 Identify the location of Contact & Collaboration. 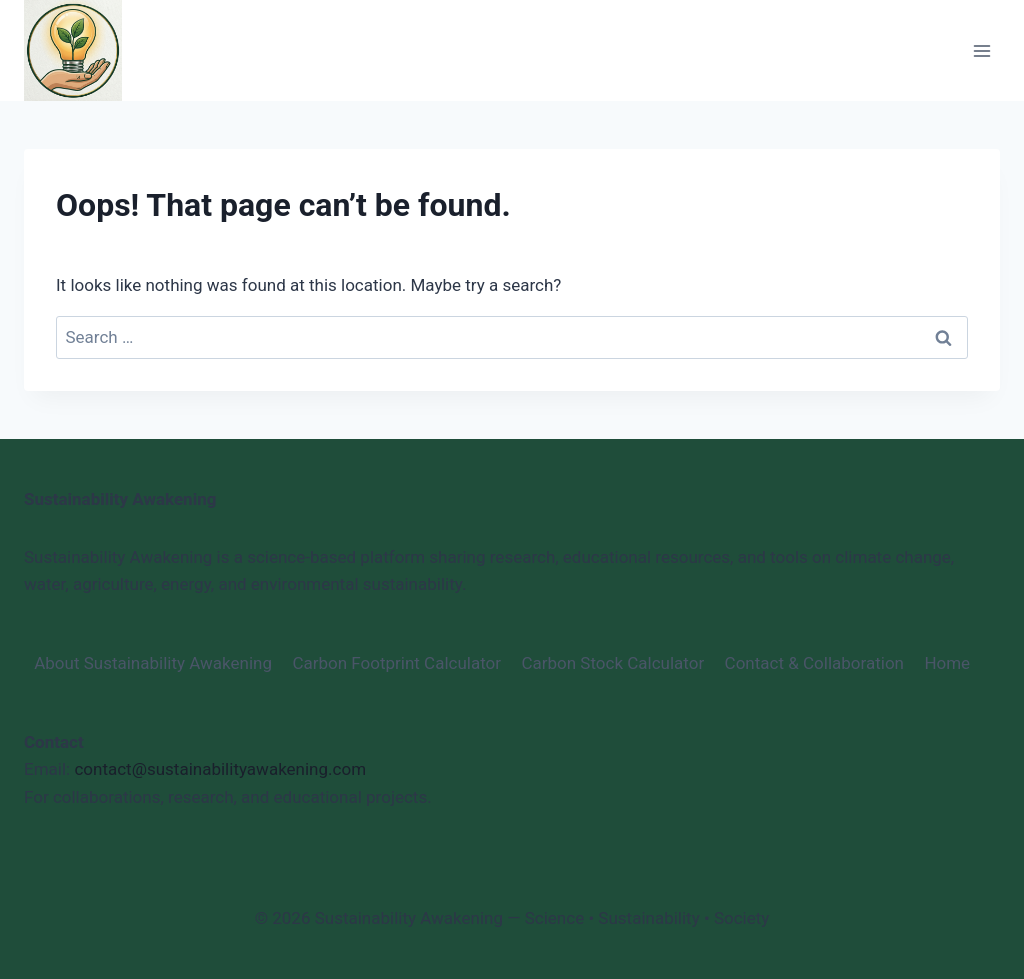
(814, 663).